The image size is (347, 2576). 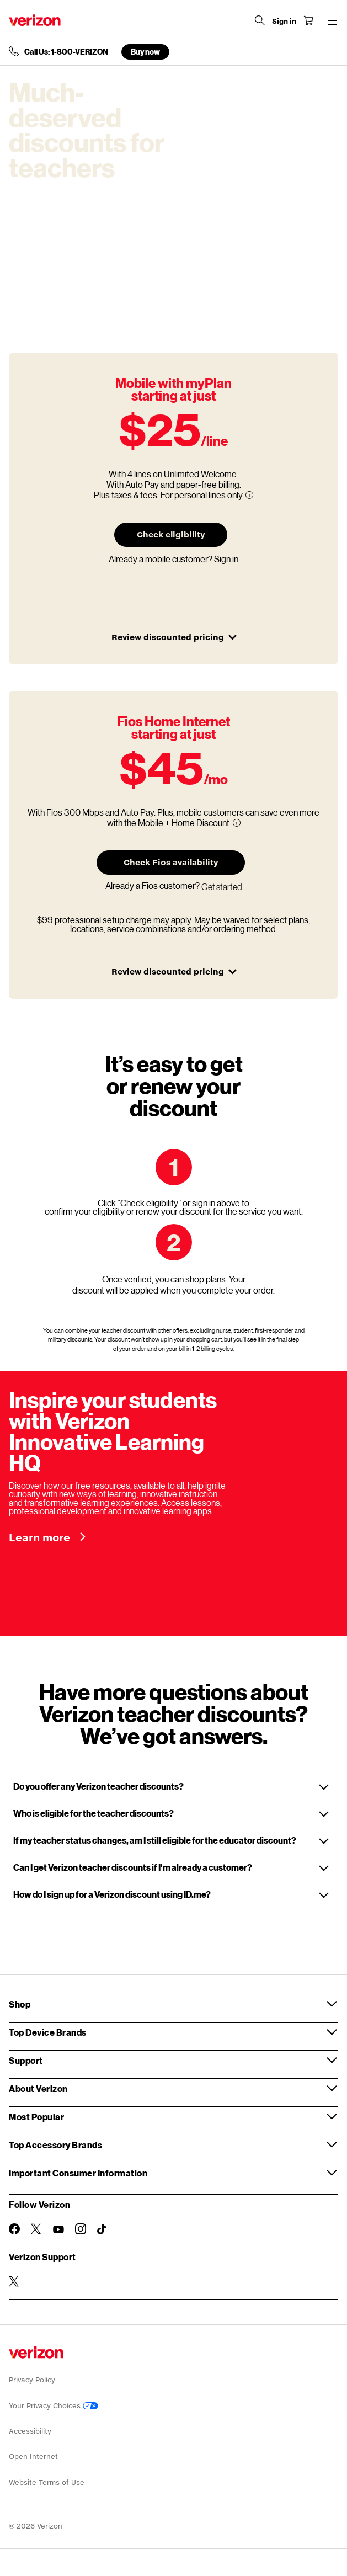 What do you see at coordinates (80, 2228) in the screenshot?
I see `[Follow Verizon on Instagram]` at bounding box center [80, 2228].